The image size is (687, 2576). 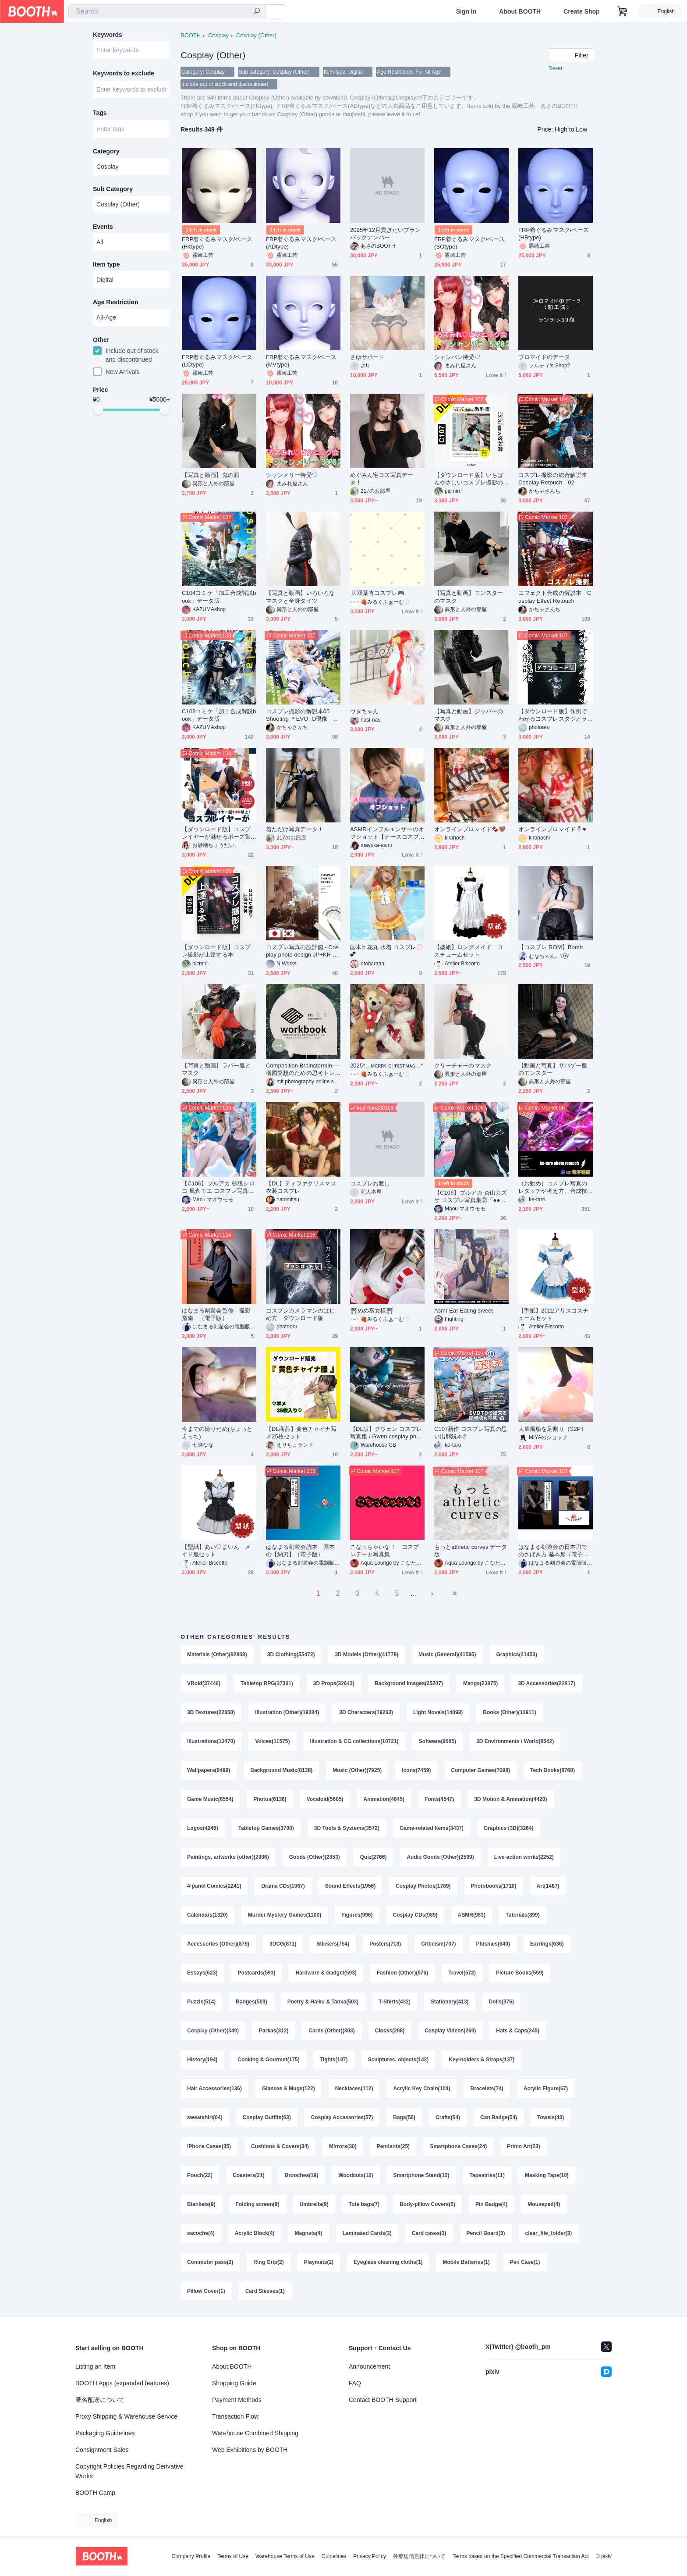 I want to click on [slider], so click(x=98, y=409).